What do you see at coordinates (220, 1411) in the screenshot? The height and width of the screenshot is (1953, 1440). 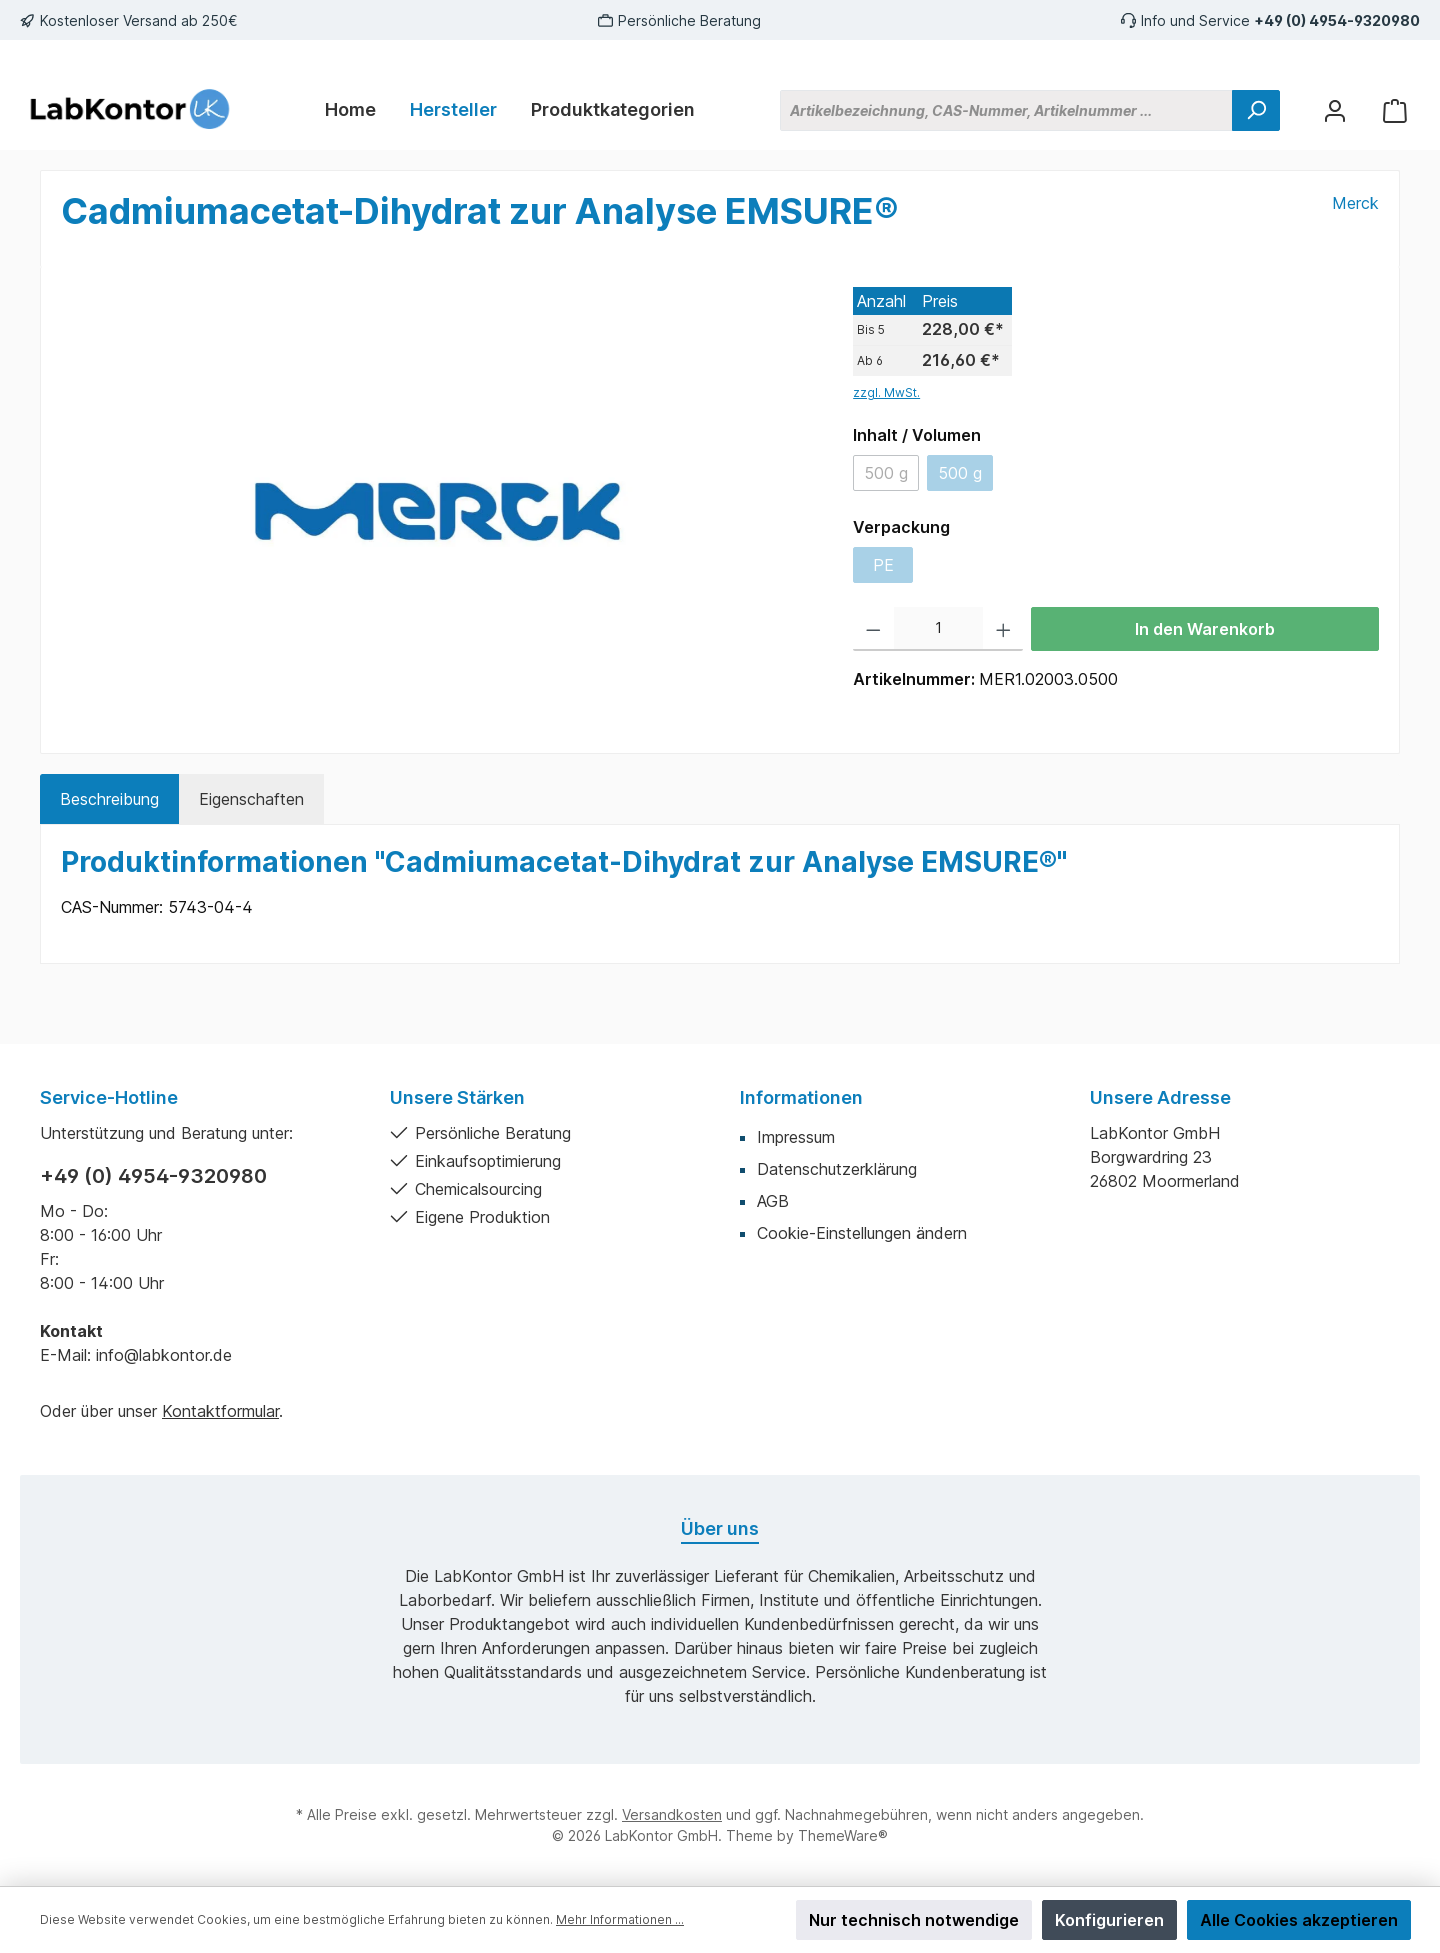 I see `Kontaktformular` at bounding box center [220, 1411].